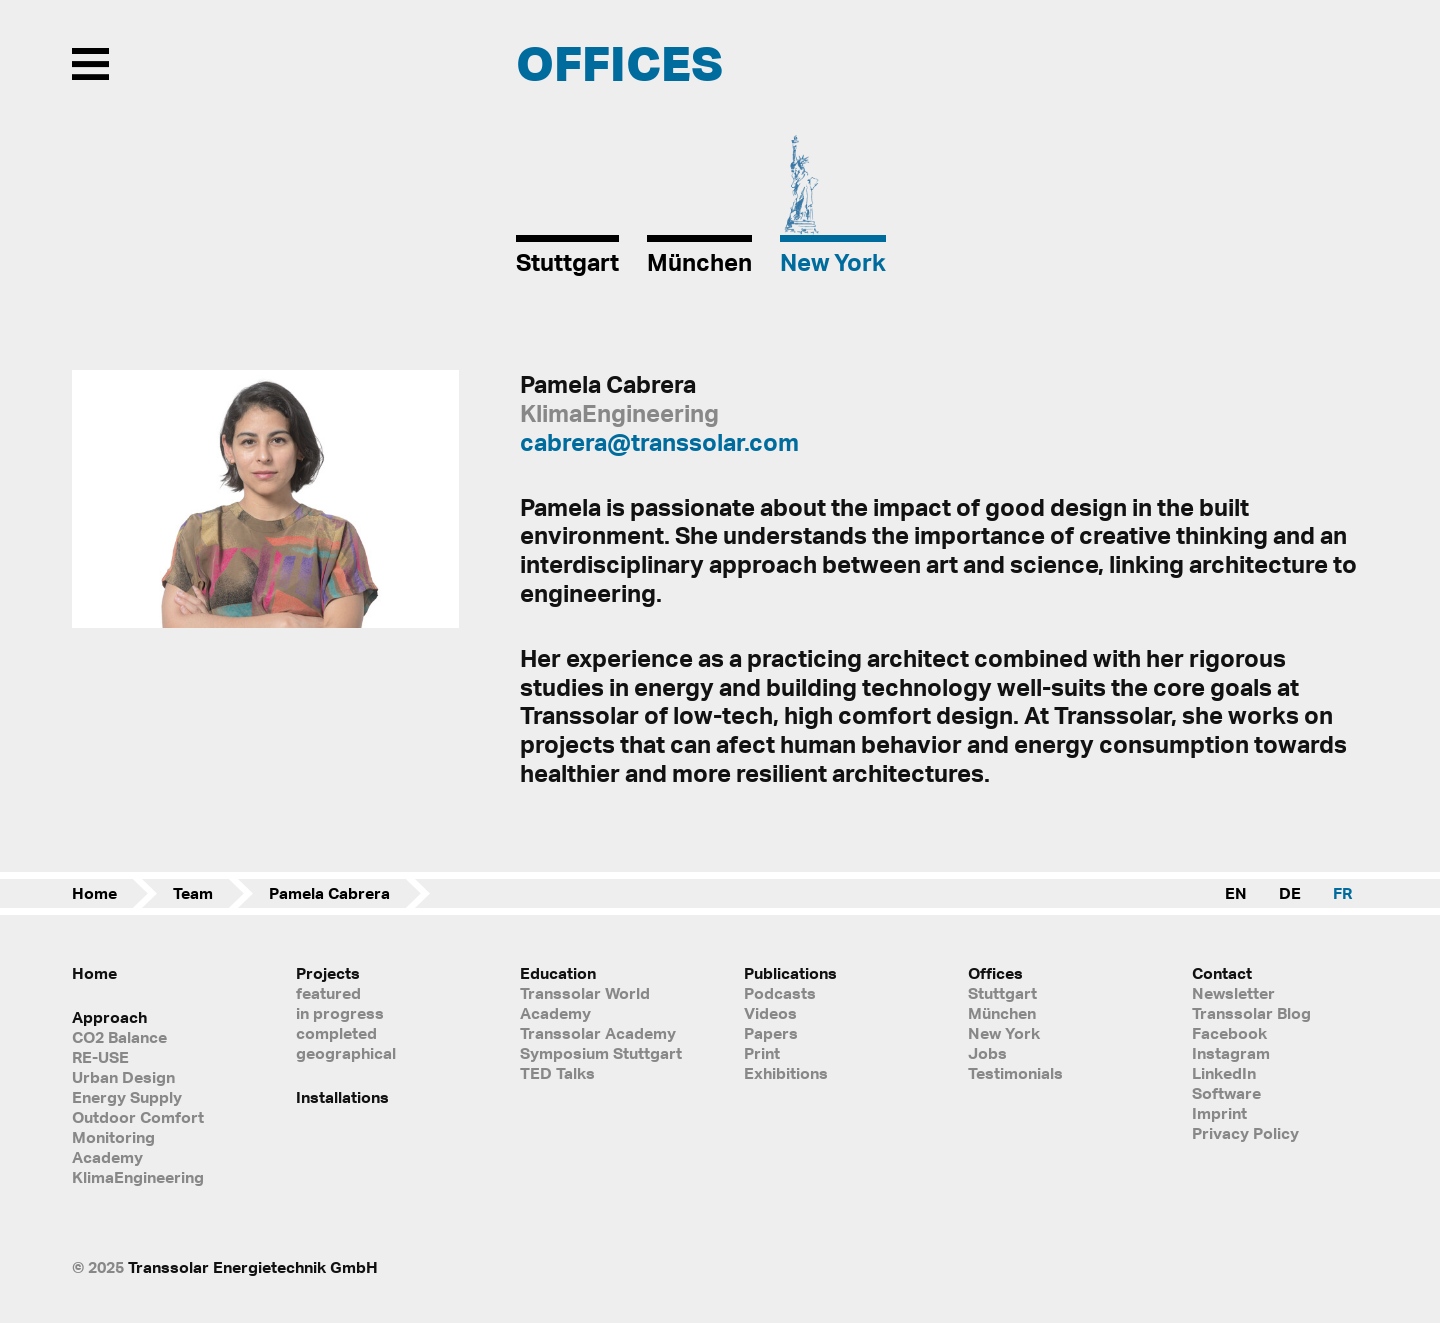 The width and height of the screenshot is (1440, 1323). I want to click on Imprint, so click(1219, 1113).